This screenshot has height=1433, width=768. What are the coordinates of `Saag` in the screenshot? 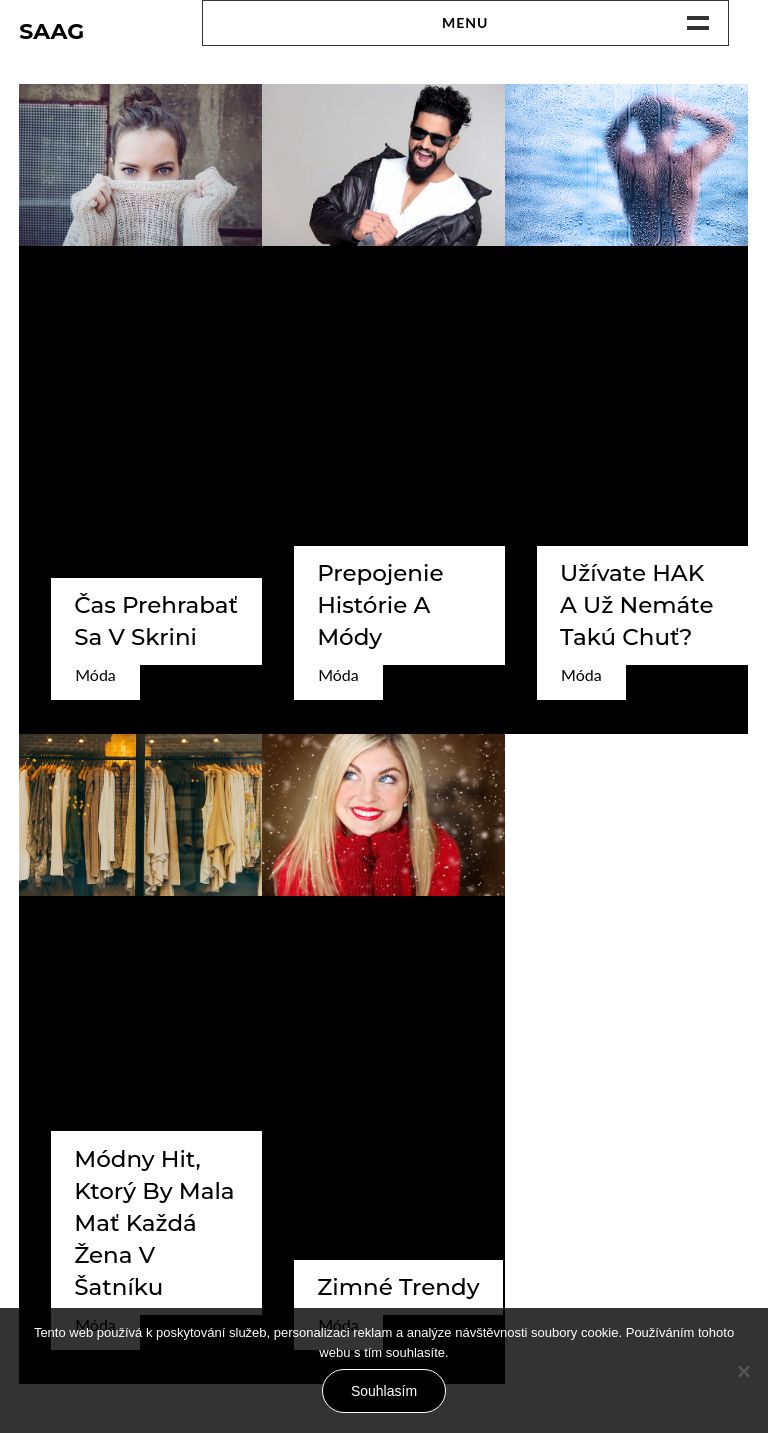 It's located at (51, 31).